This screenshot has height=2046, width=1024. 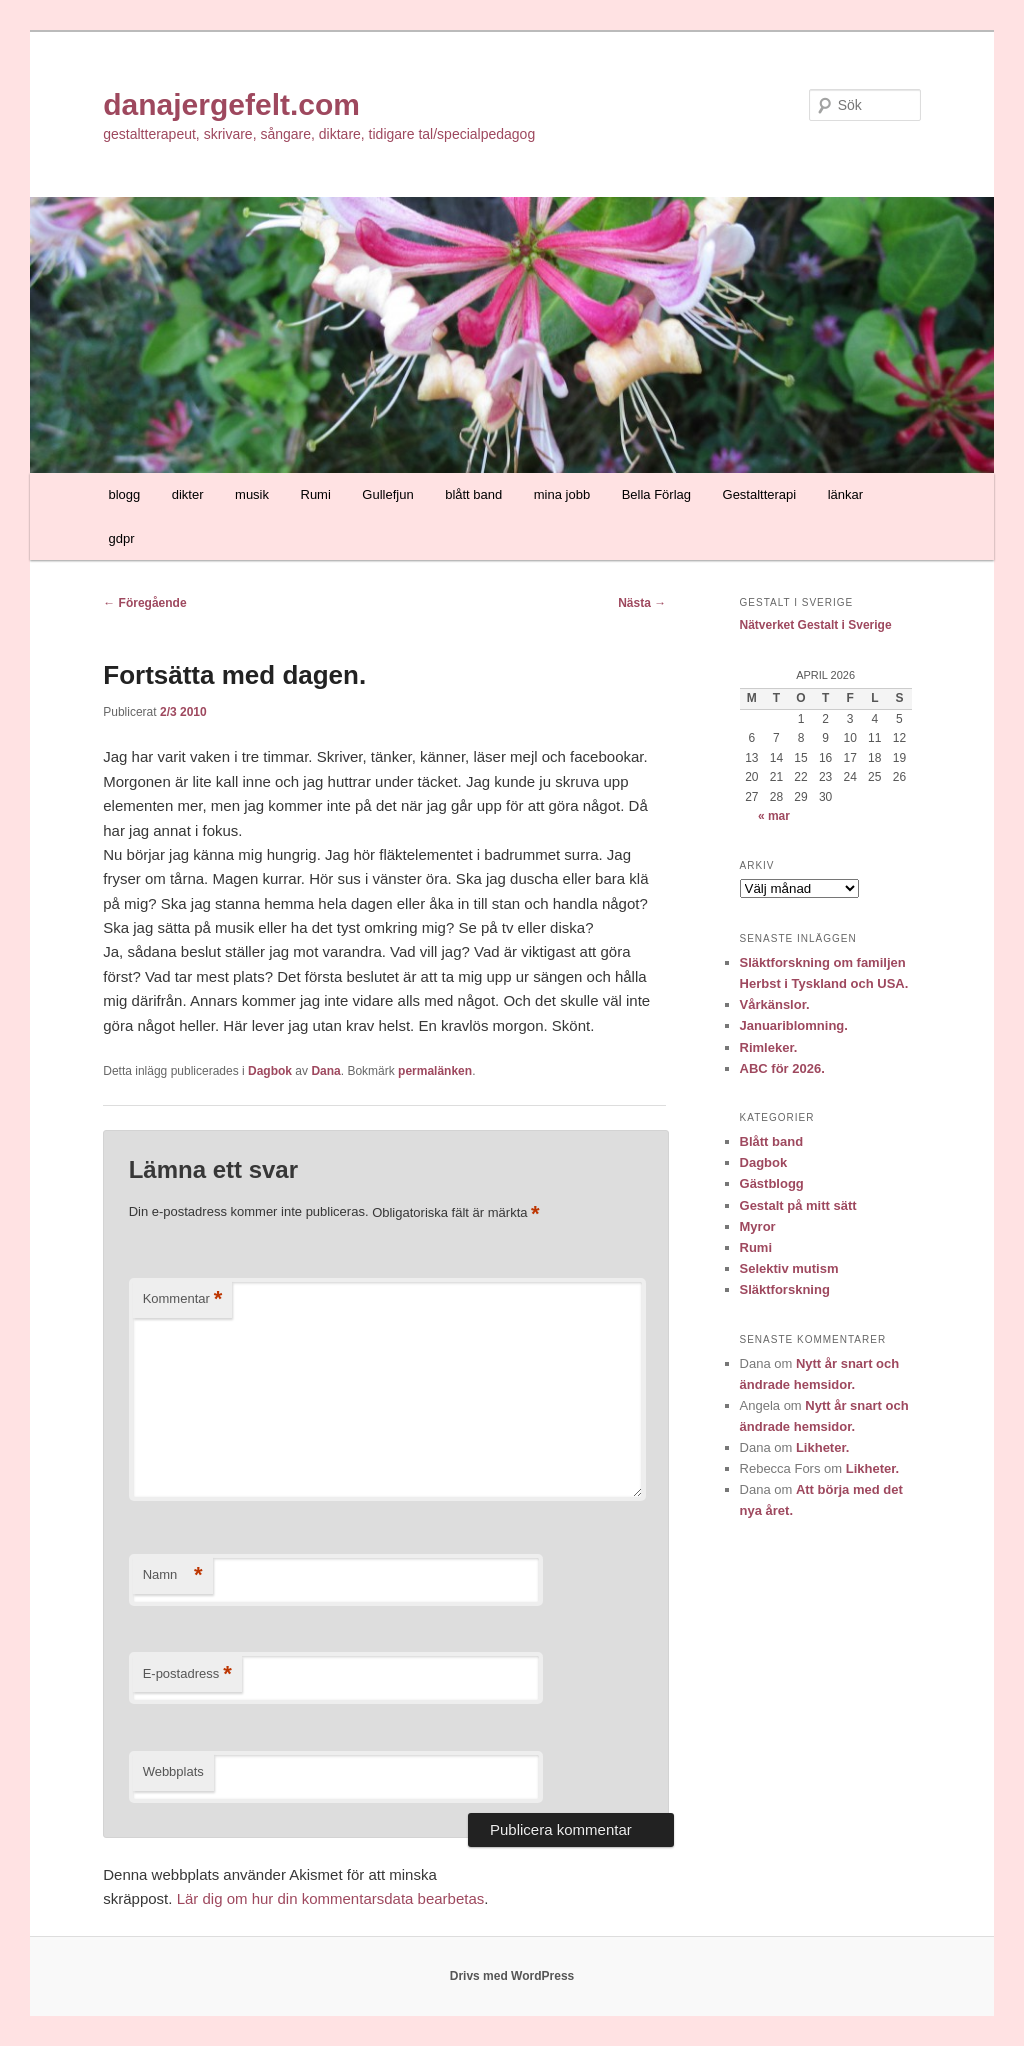 What do you see at coordinates (772, 1183) in the screenshot?
I see `Gästblogg` at bounding box center [772, 1183].